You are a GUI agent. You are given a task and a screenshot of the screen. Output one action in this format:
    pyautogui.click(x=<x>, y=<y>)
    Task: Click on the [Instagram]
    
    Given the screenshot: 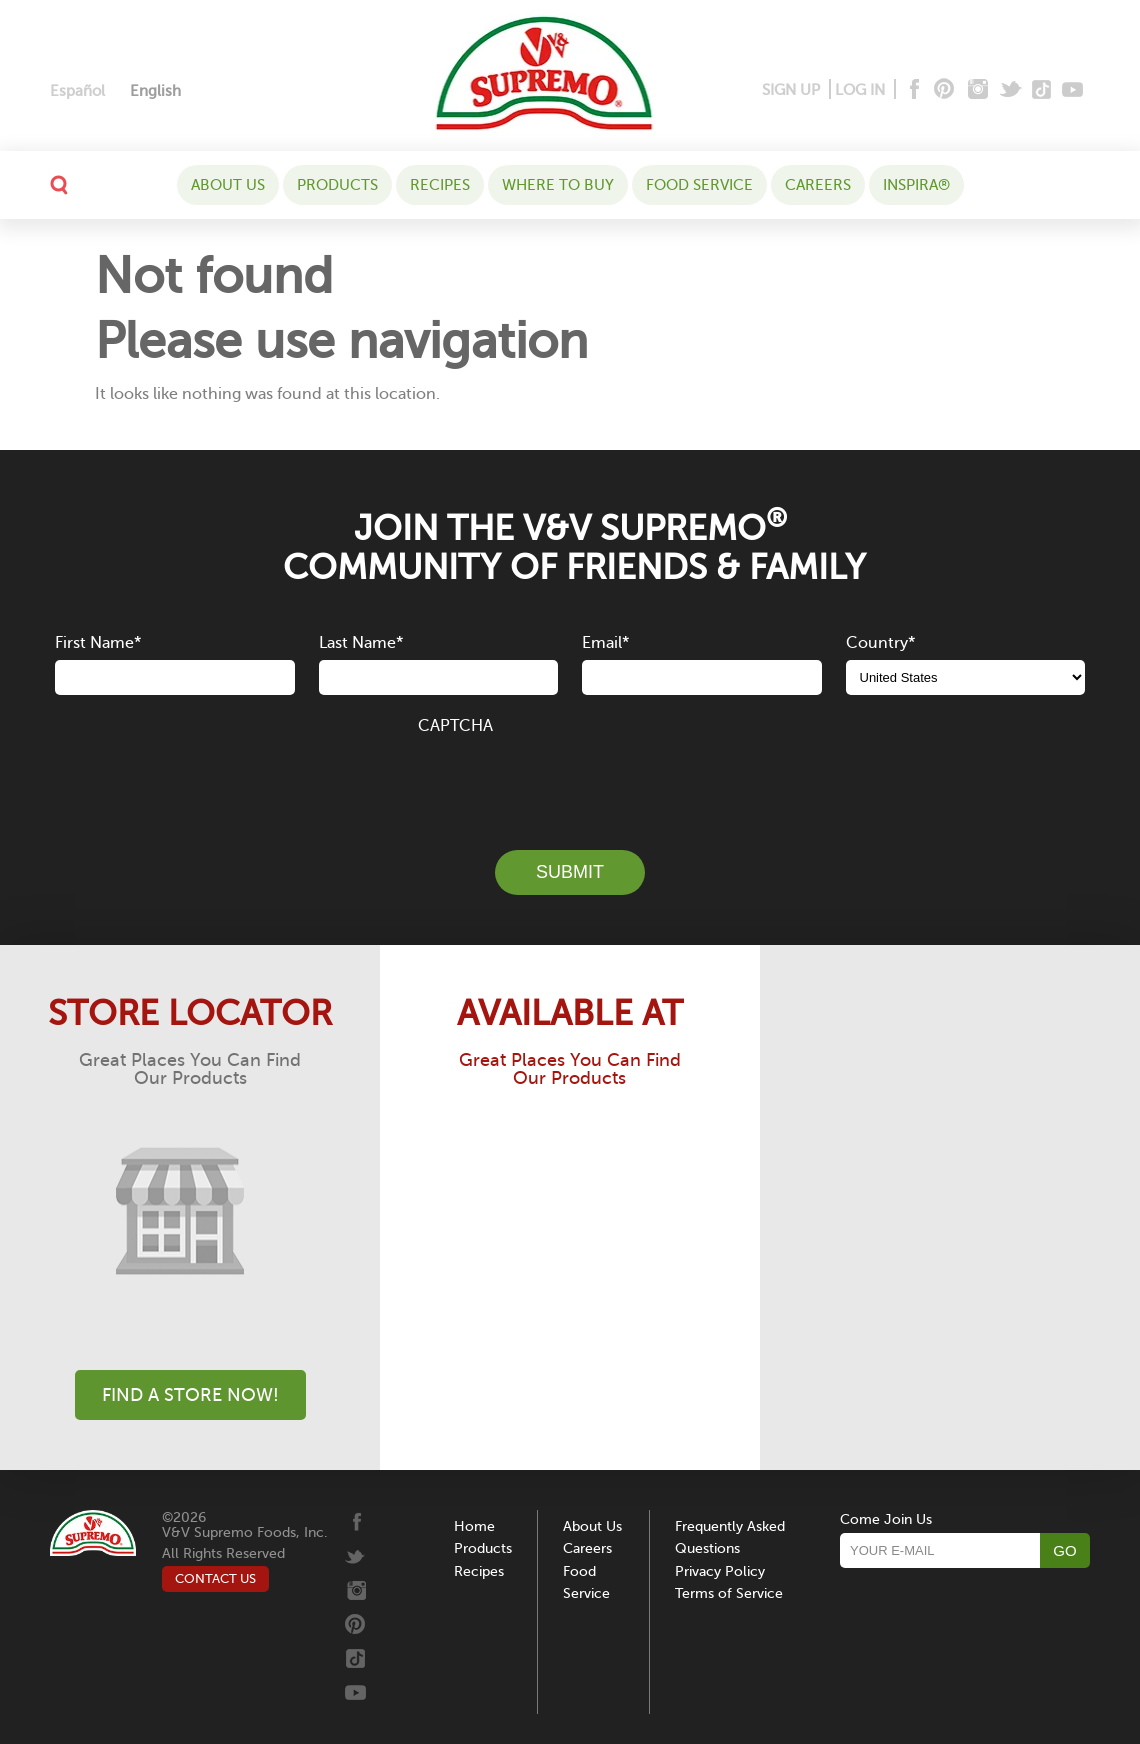 What is the action you would take?
    pyautogui.click(x=978, y=90)
    